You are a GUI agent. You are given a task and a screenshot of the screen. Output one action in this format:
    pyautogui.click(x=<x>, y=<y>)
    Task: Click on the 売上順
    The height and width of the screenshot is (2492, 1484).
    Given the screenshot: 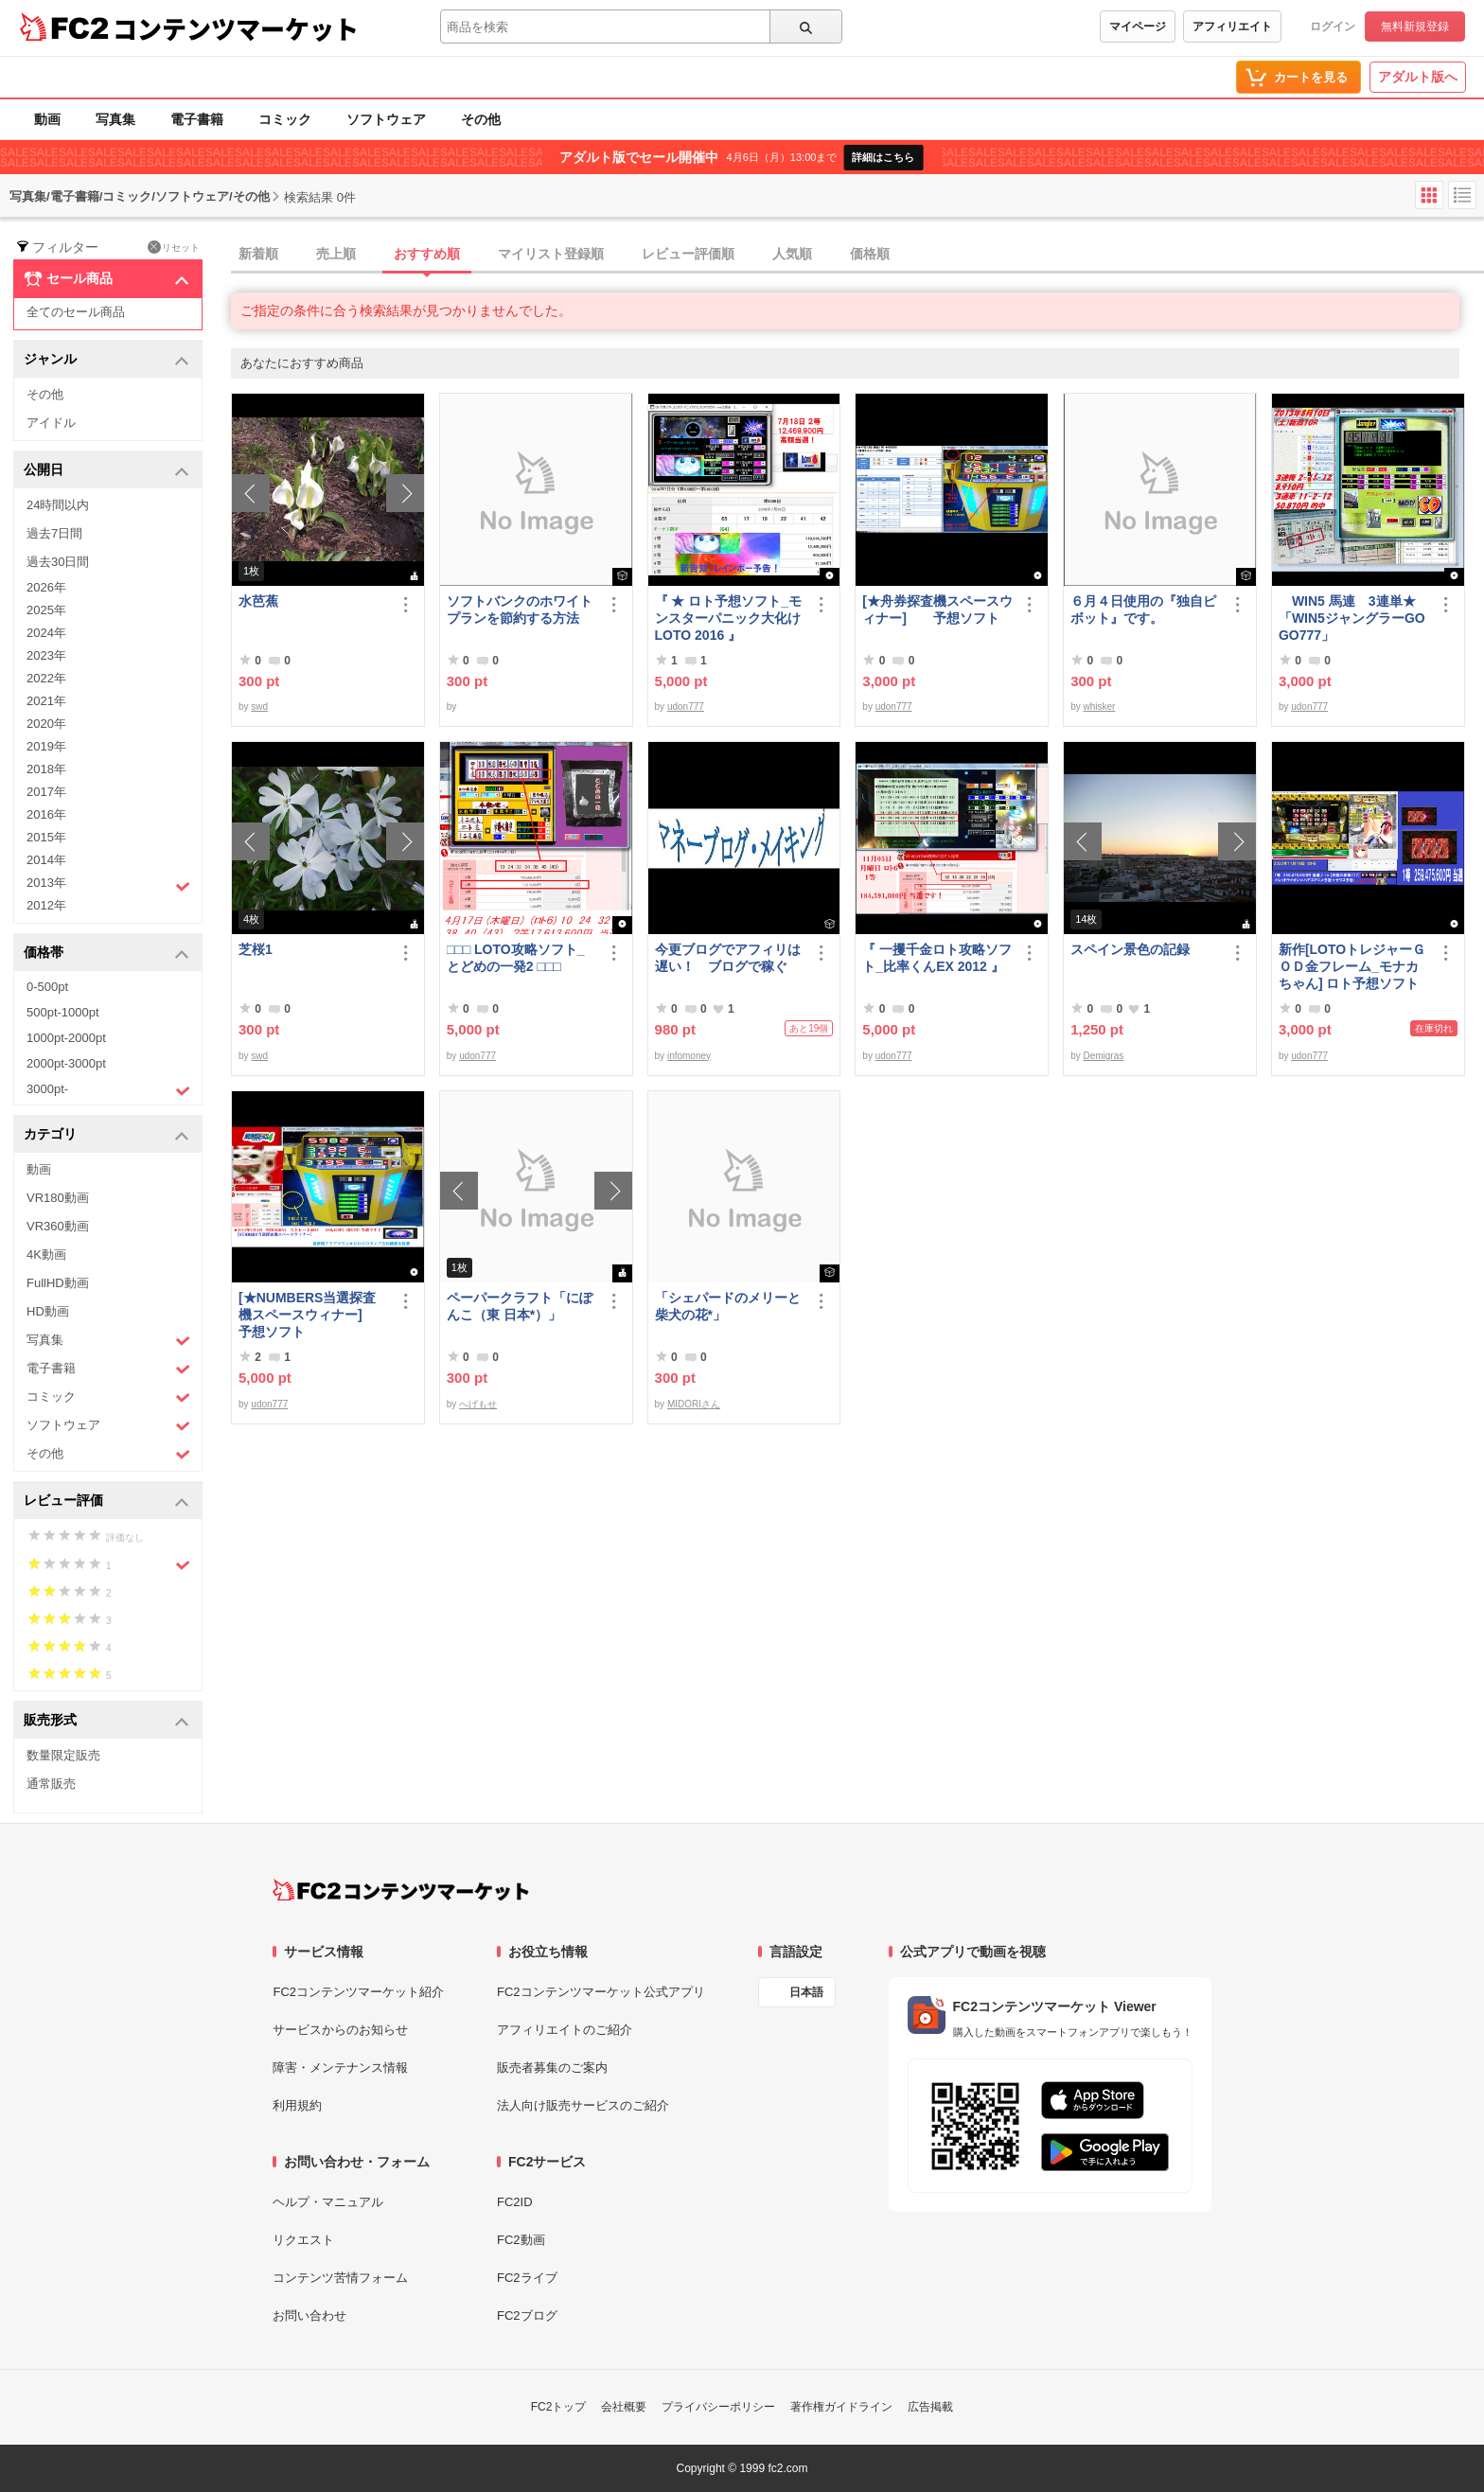 What is the action you would take?
    pyautogui.click(x=336, y=253)
    